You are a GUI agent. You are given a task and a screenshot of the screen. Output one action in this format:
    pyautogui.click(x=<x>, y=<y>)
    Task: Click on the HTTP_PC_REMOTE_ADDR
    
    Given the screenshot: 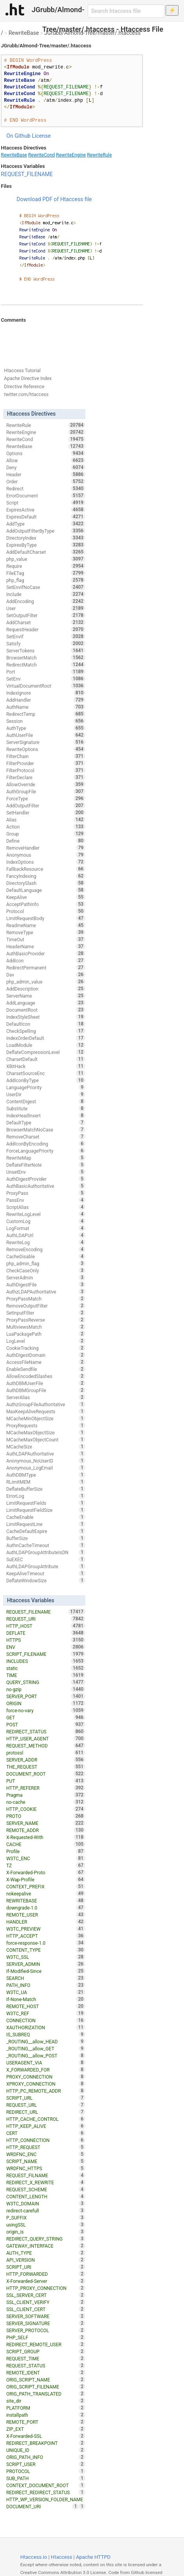 What is the action you would take?
    pyautogui.click(x=45, y=2091)
    